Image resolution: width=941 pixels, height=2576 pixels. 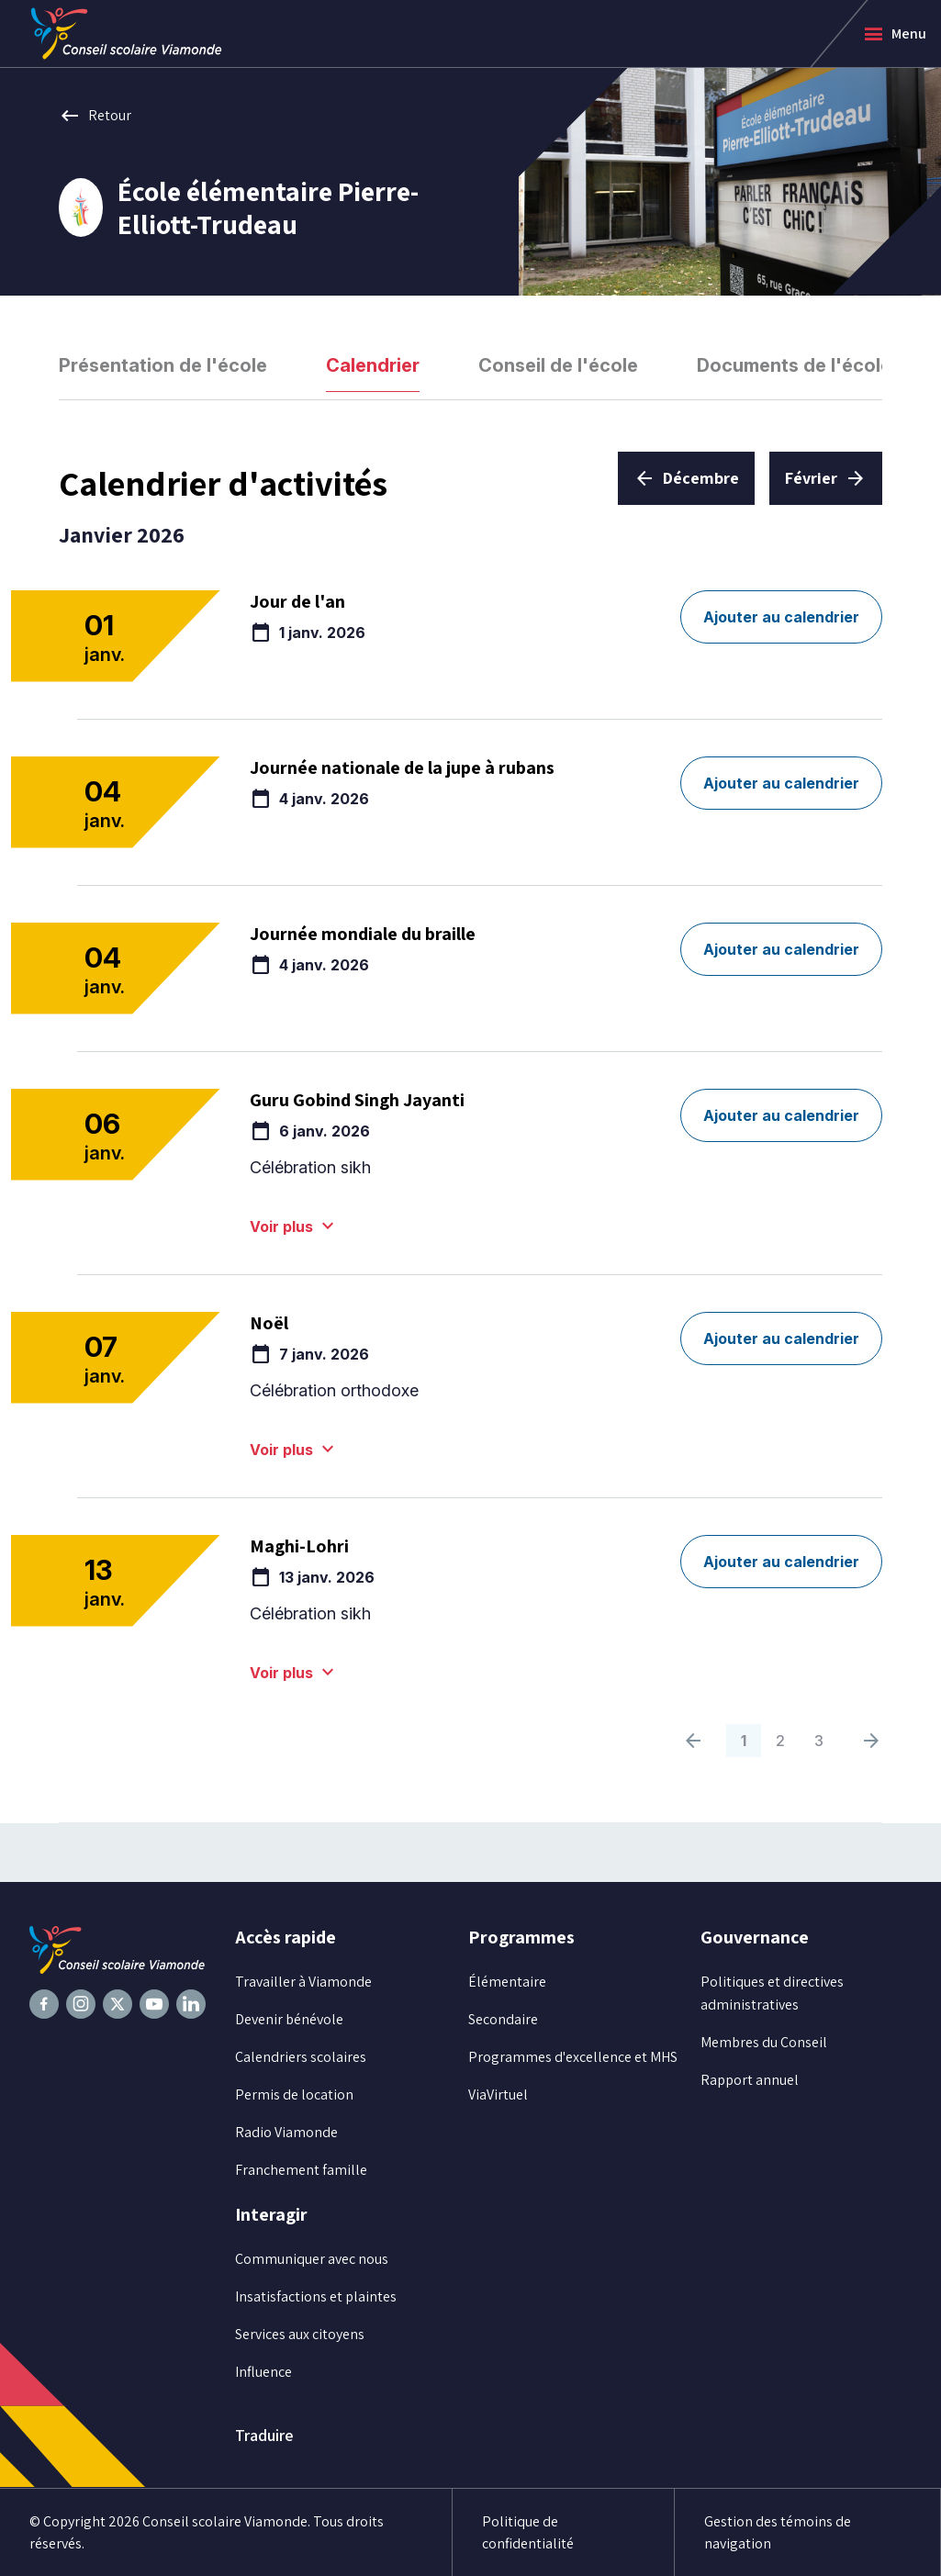 What do you see at coordinates (498, 2094) in the screenshot?
I see `ViaVirtuel` at bounding box center [498, 2094].